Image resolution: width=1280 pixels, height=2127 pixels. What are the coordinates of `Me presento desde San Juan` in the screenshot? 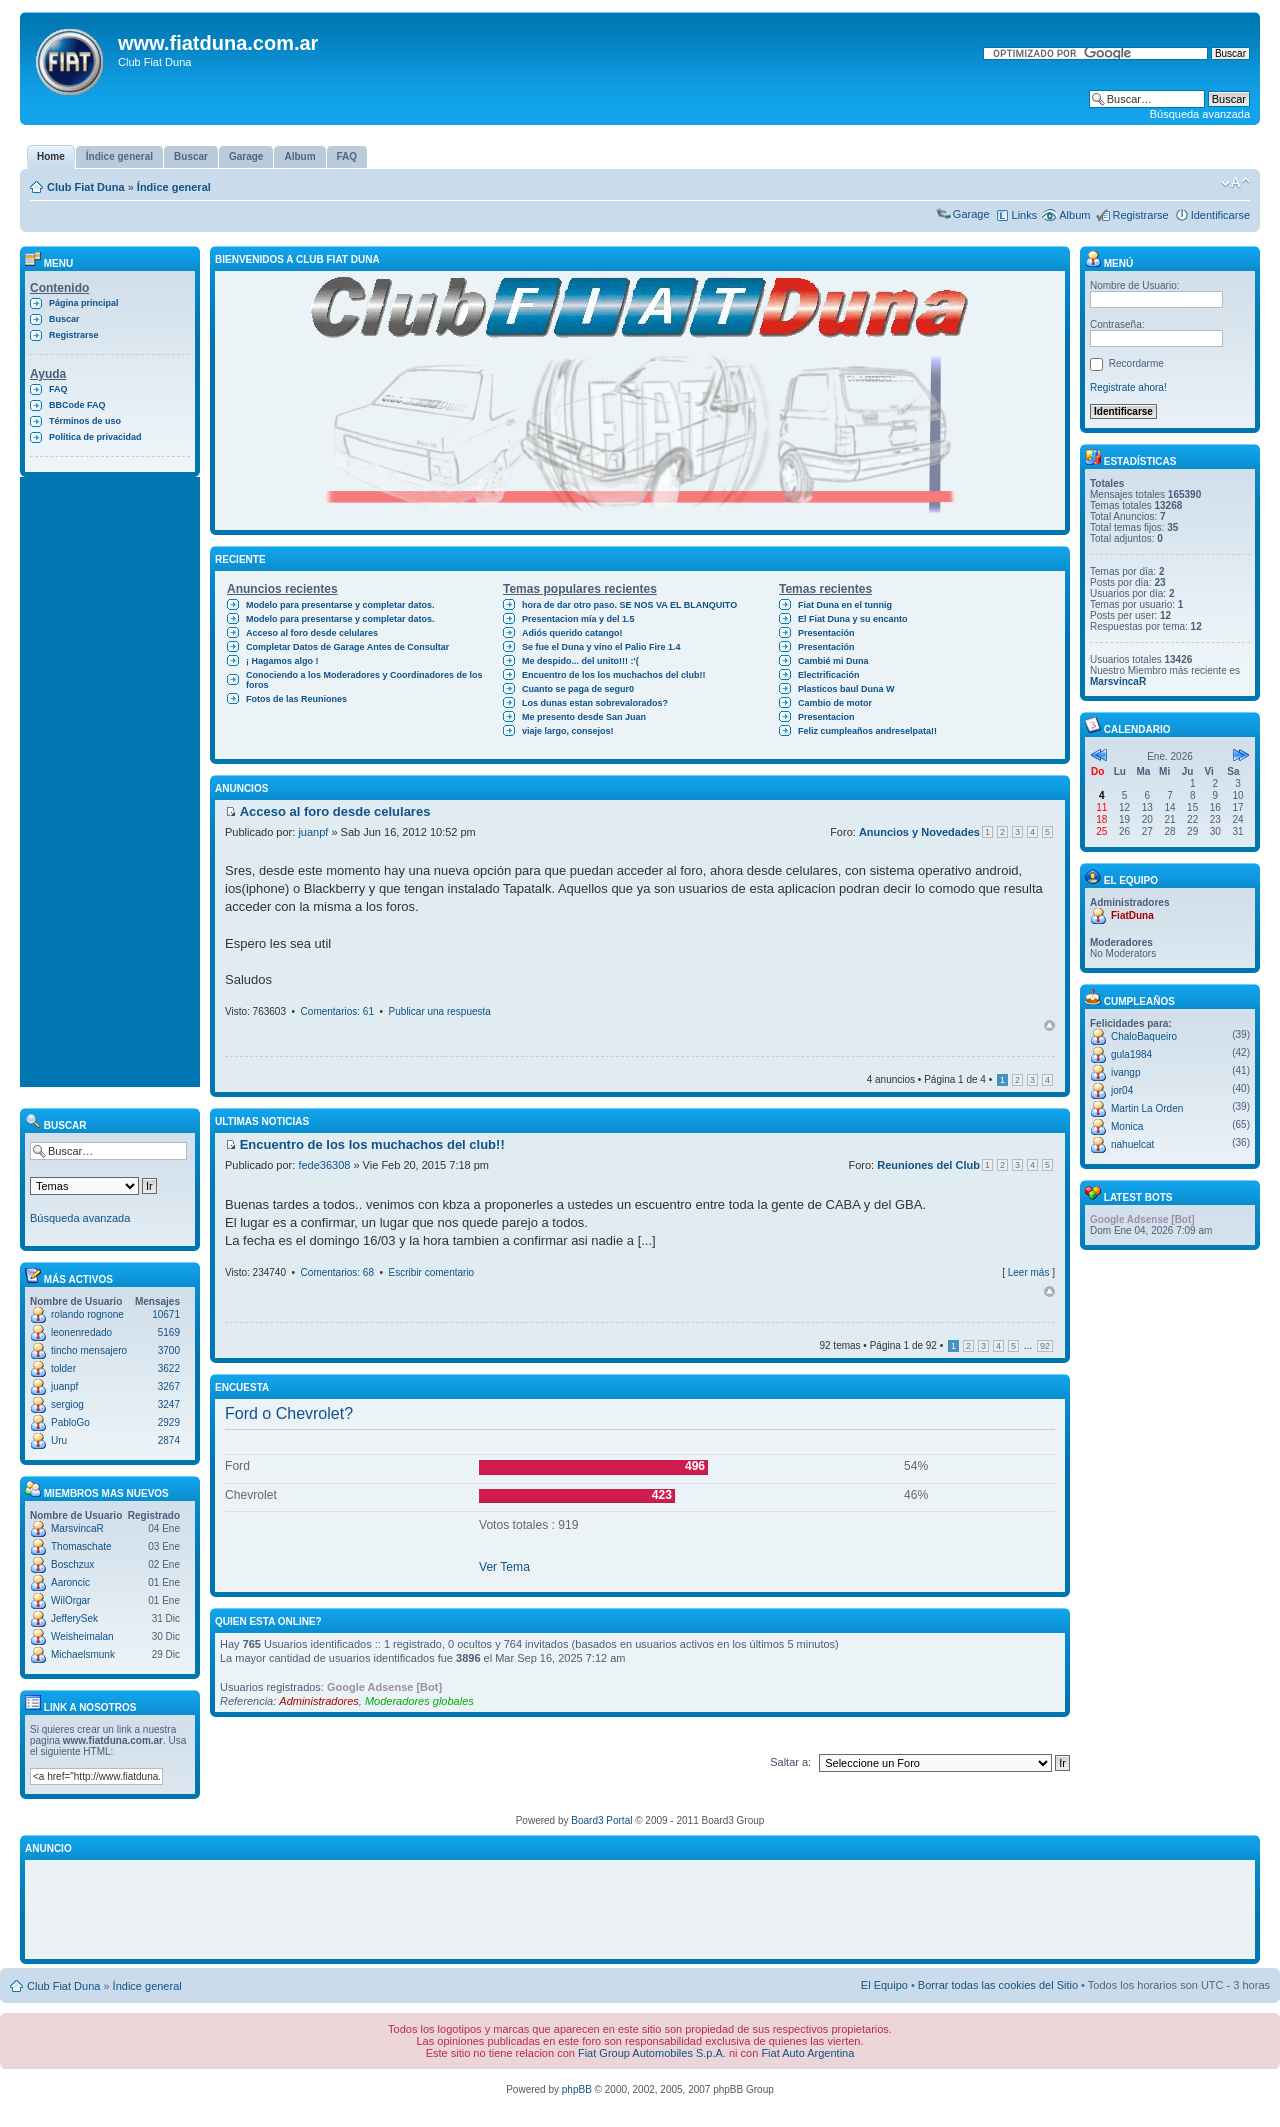 It's located at (584, 717).